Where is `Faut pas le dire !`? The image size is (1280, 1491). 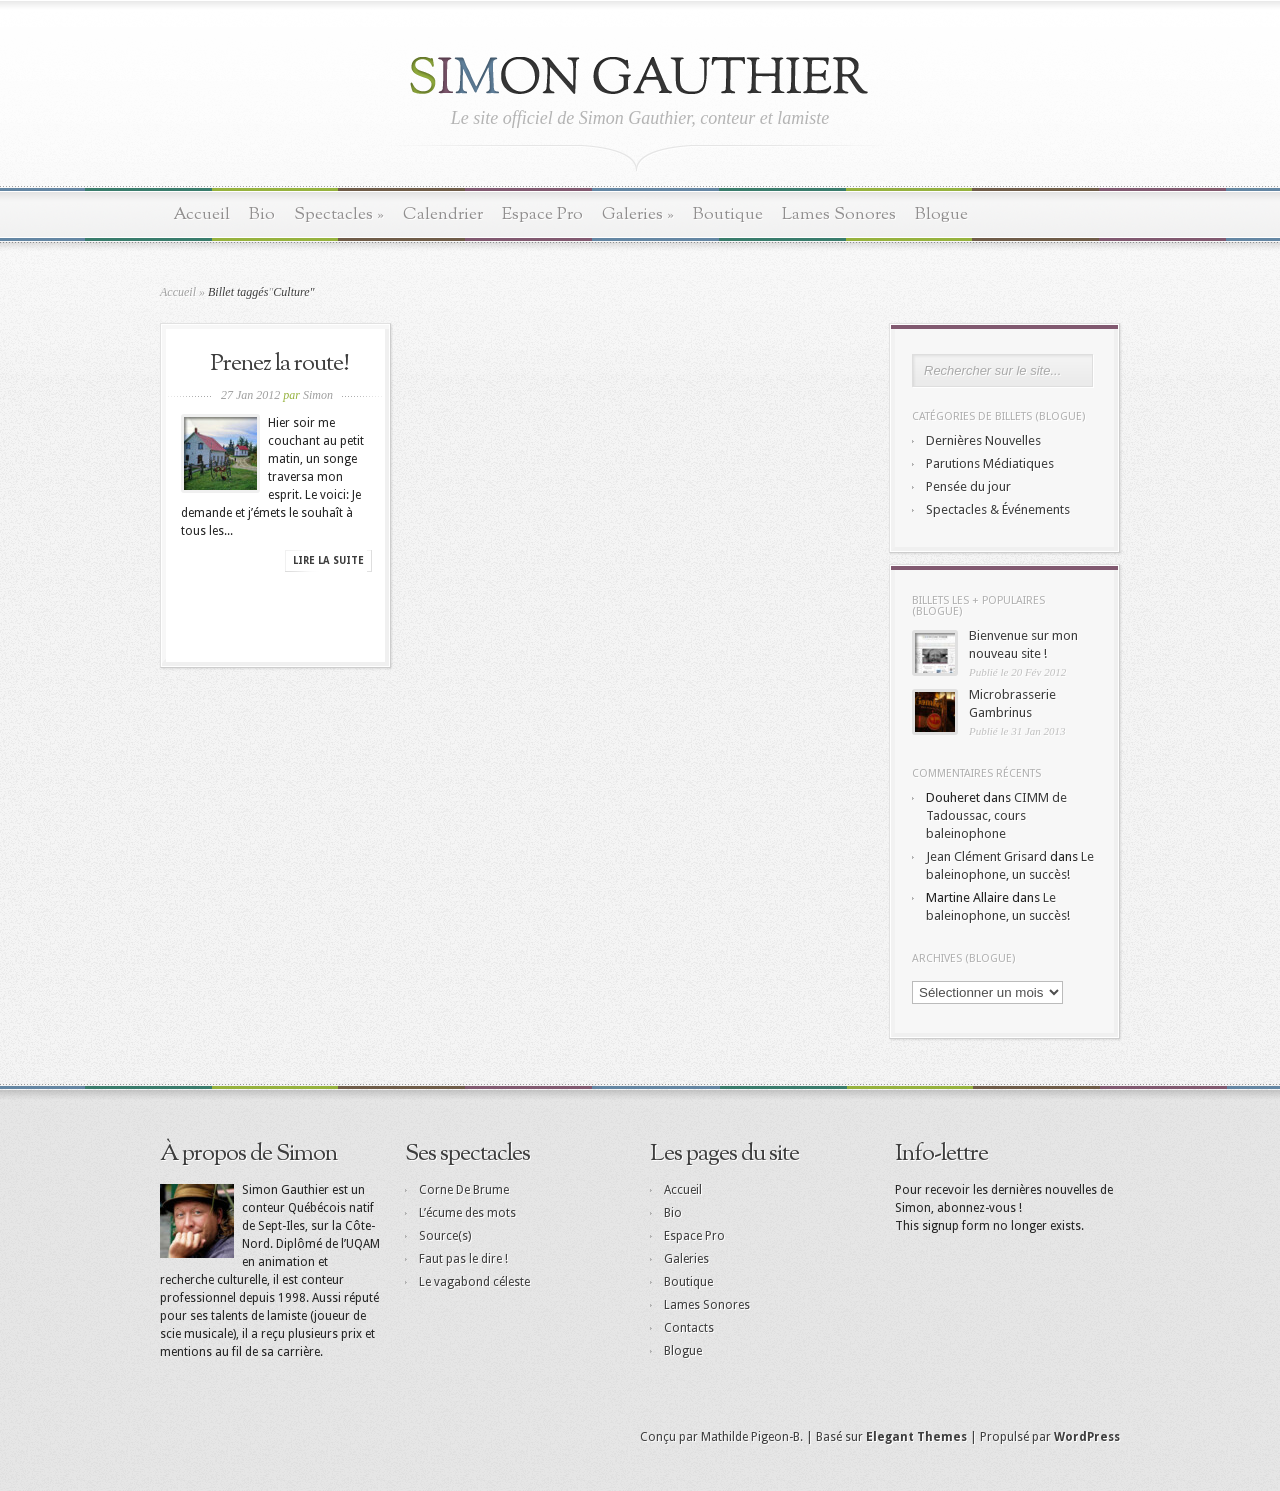 Faut pas le dire ! is located at coordinates (463, 1259).